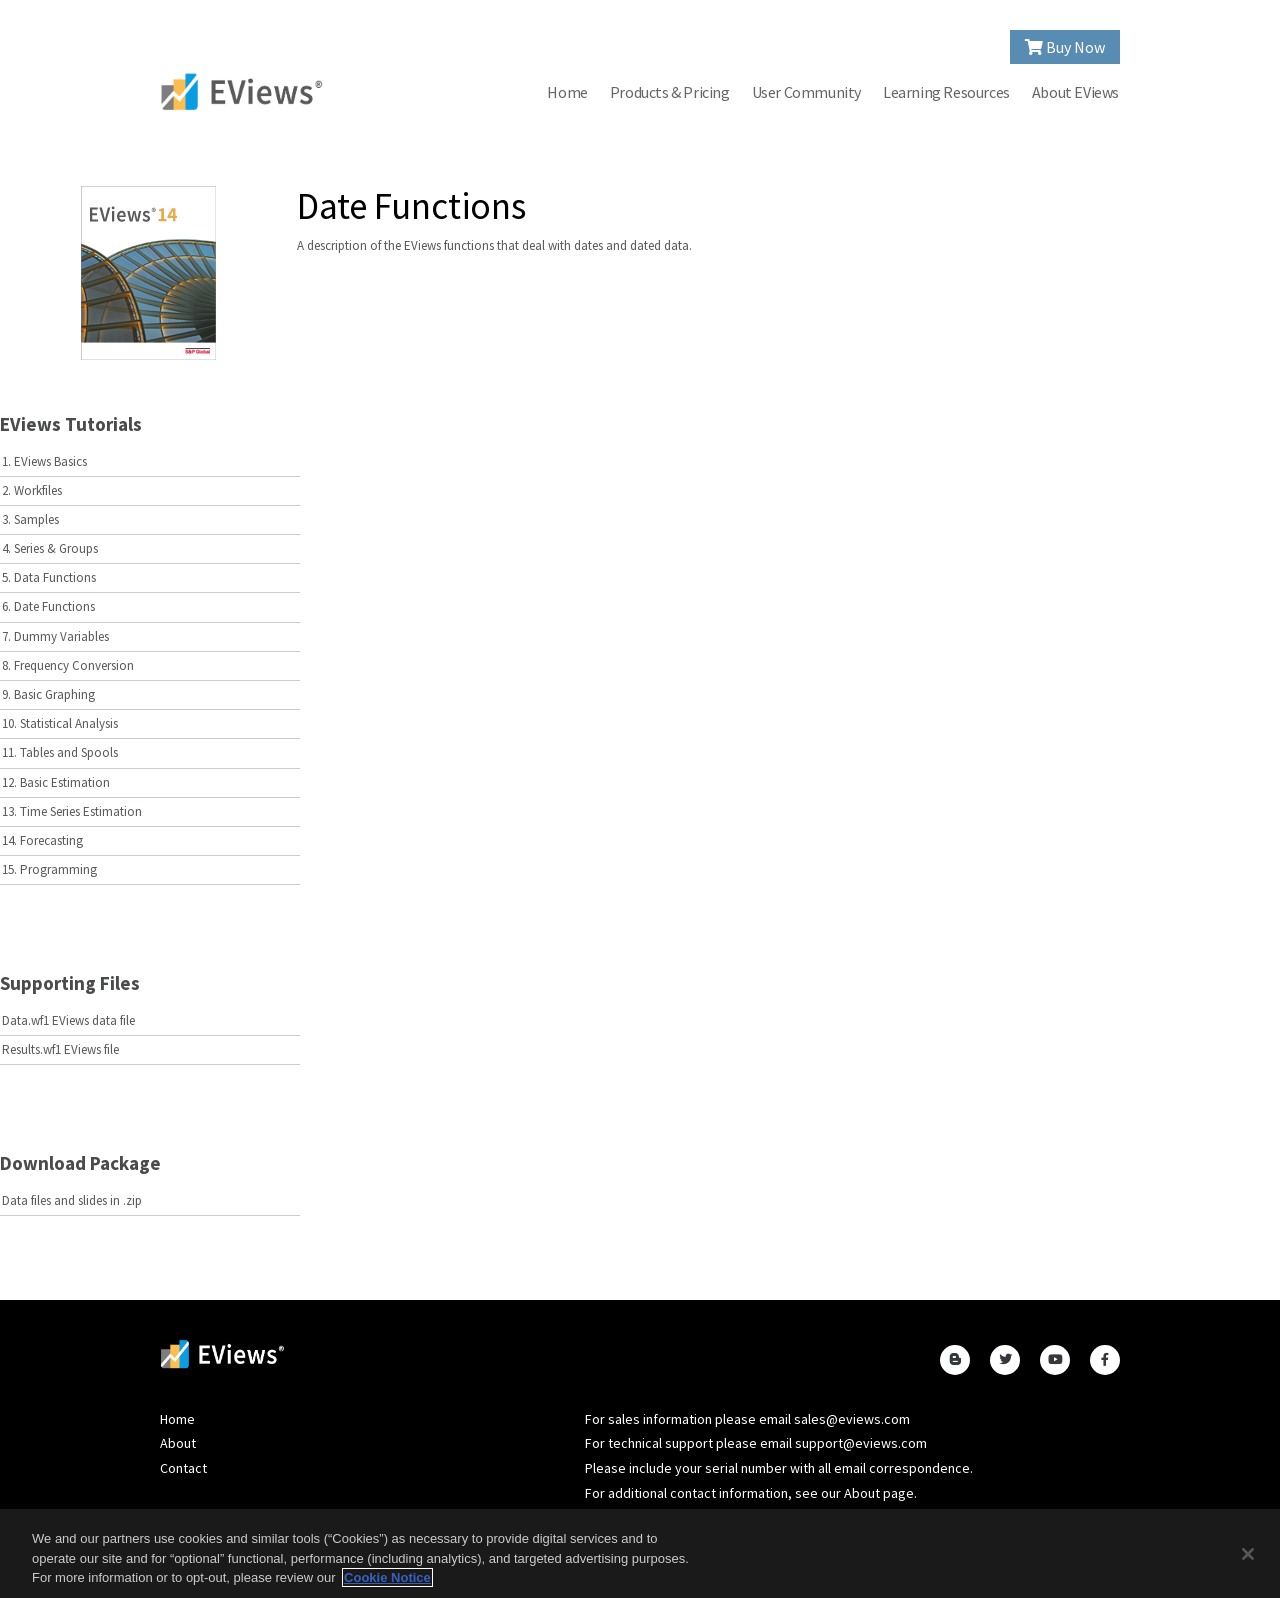 Image resolution: width=1280 pixels, height=1598 pixels. I want to click on About EViews, so click(1075, 92).